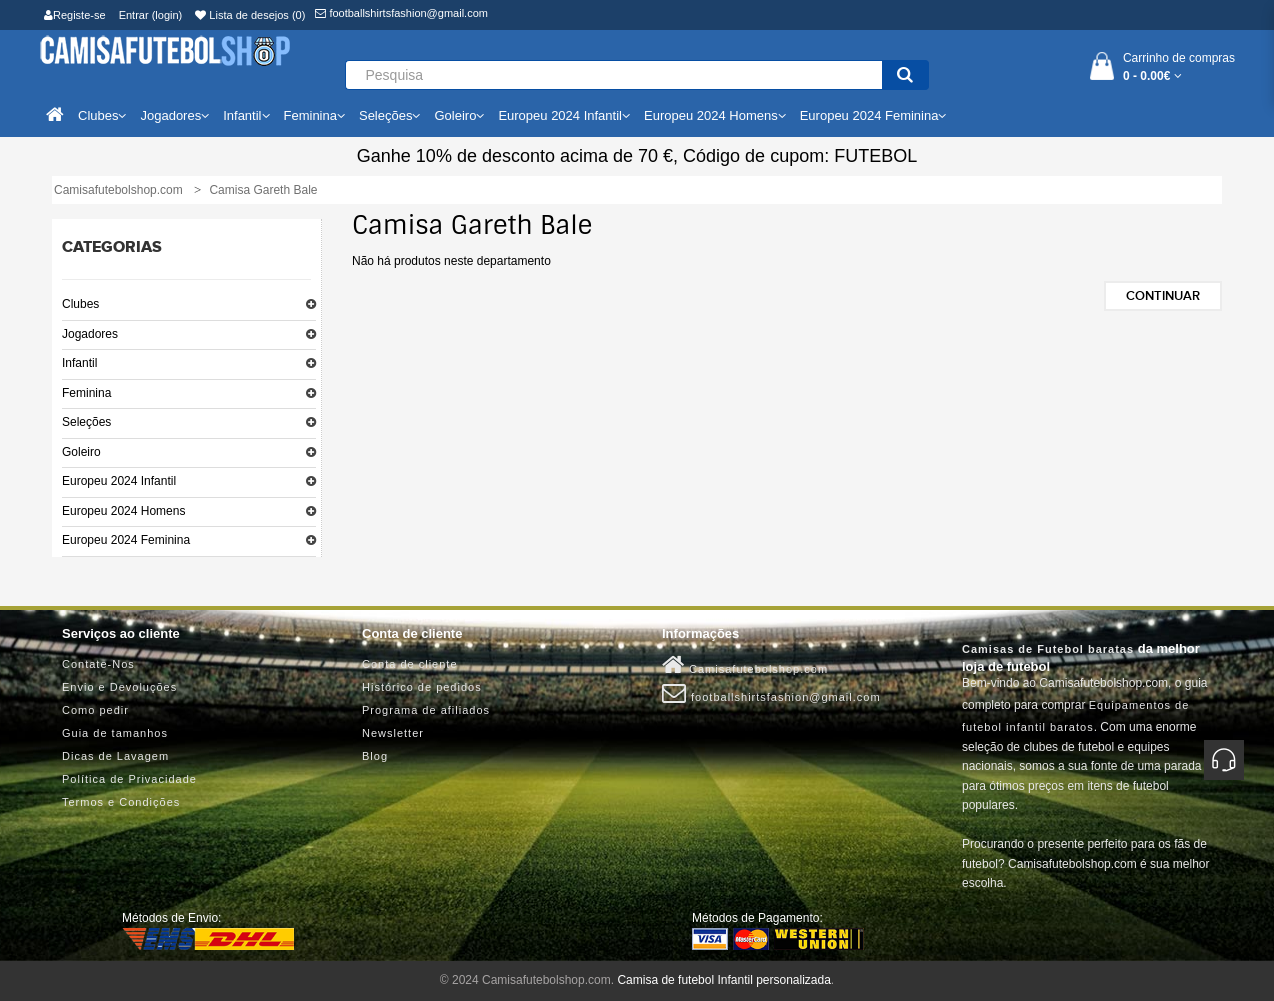  I want to click on Jogadores, so click(90, 334).